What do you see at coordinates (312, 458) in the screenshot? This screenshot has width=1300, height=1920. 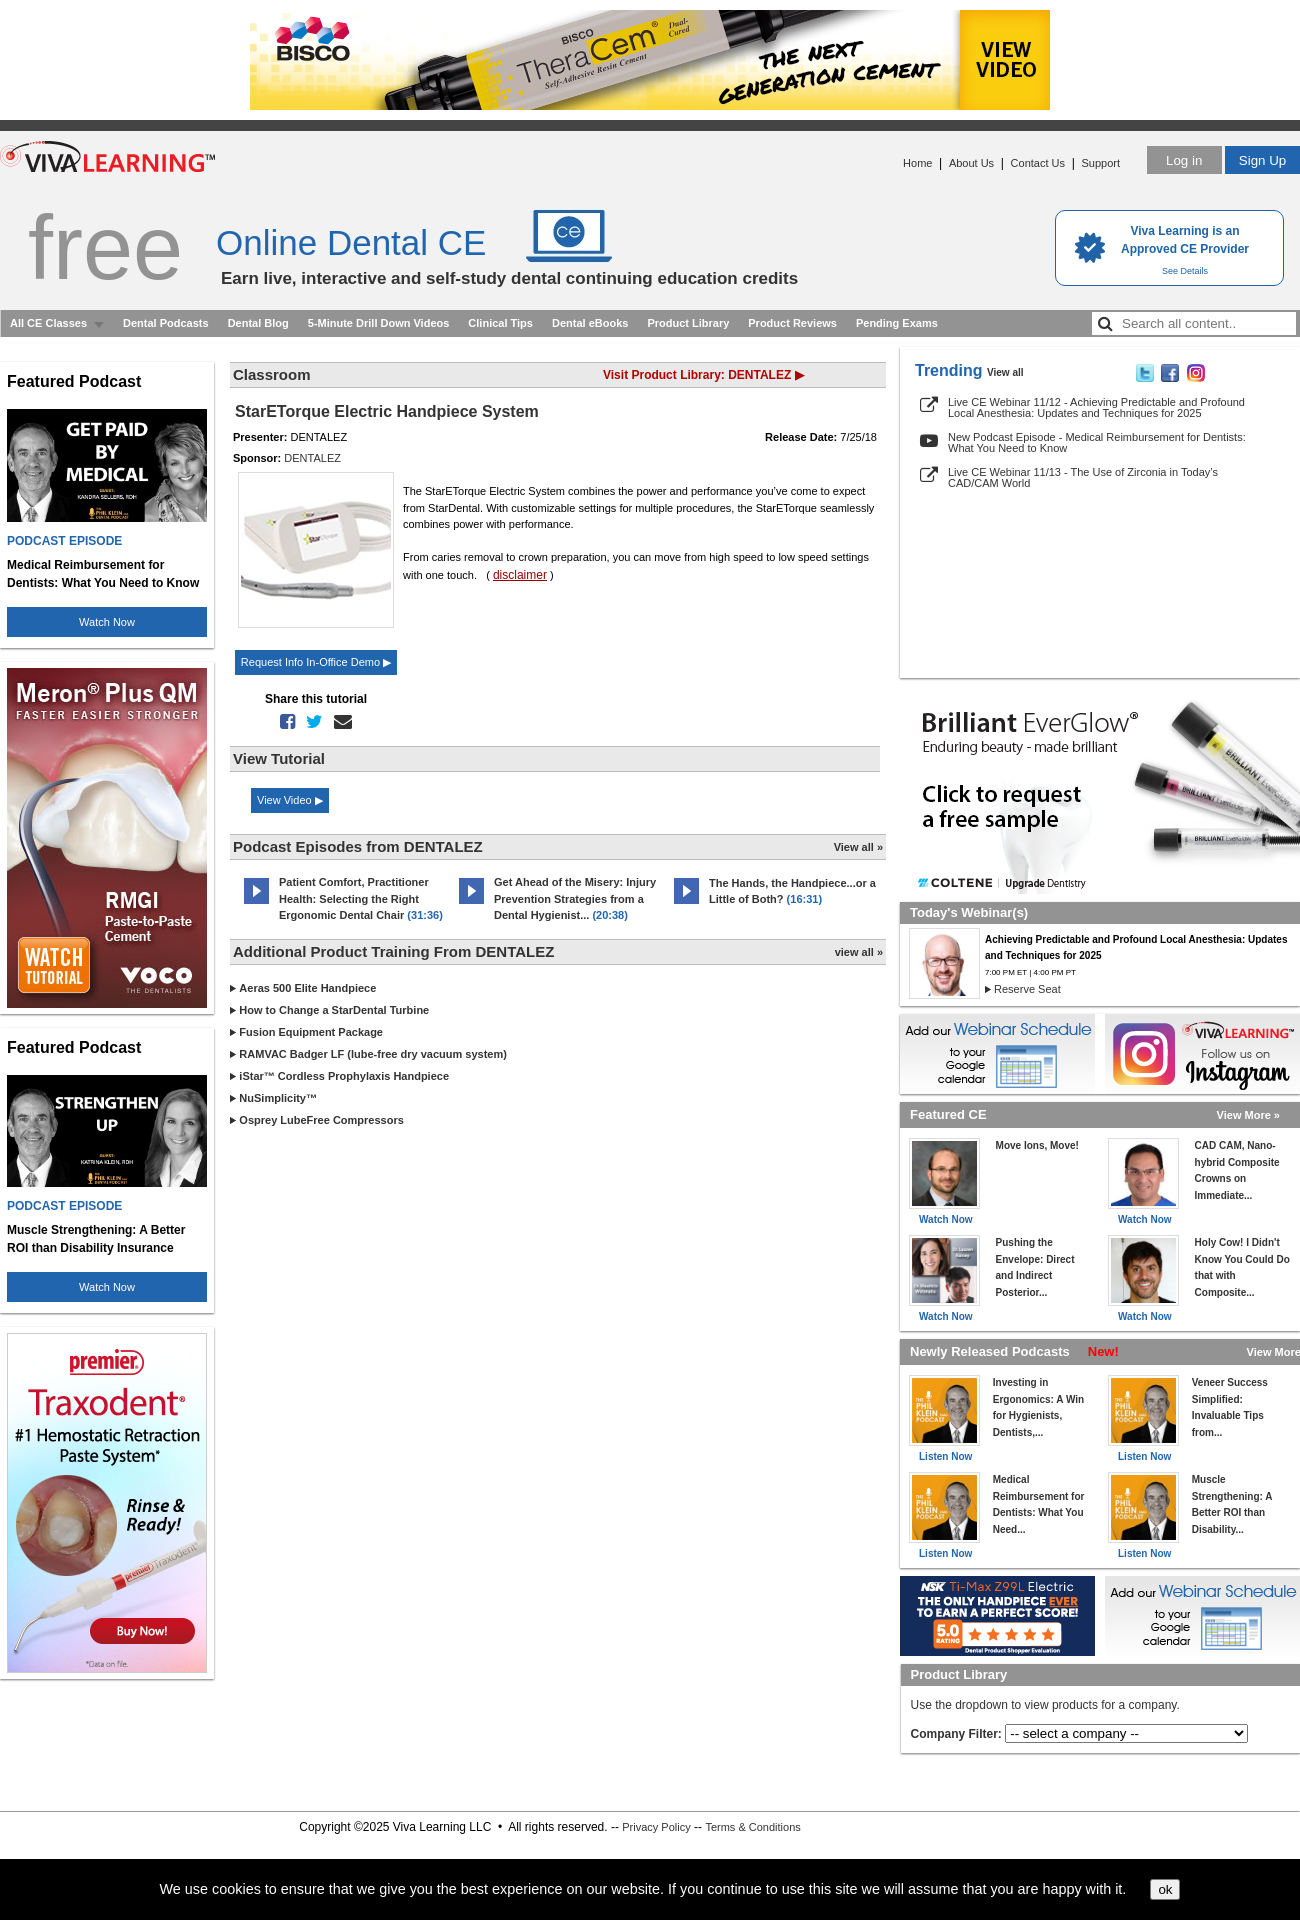 I see `DENTALEZ` at bounding box center [312, 458].